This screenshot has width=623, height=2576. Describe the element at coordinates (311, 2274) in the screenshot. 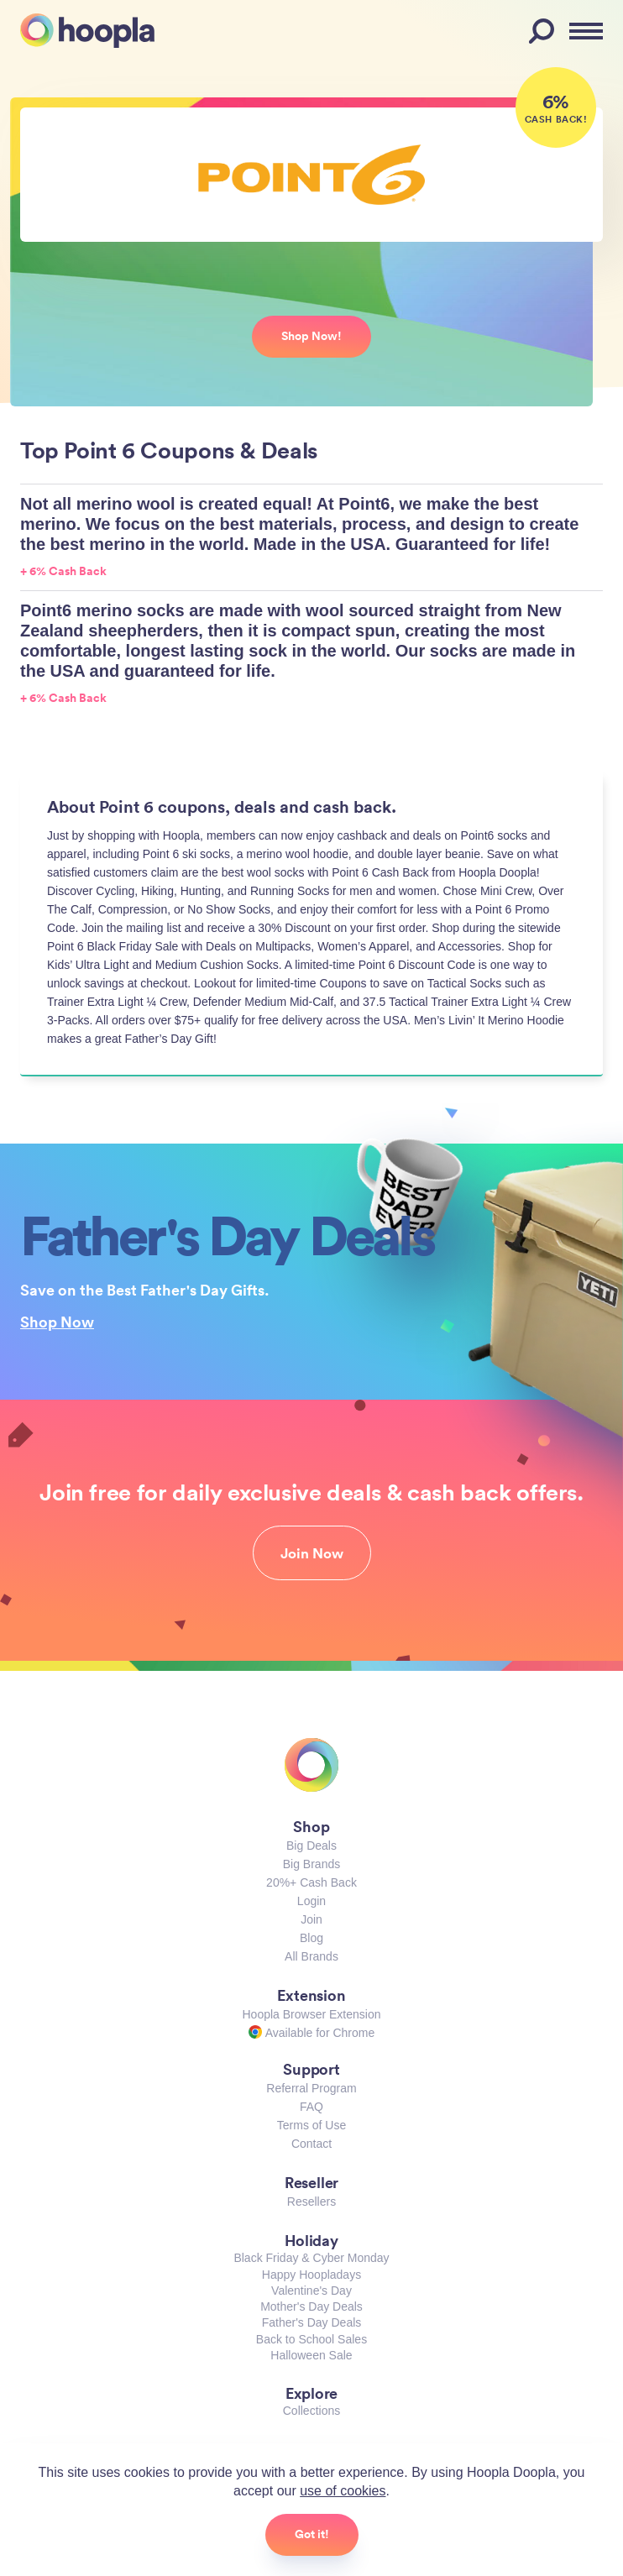

I see `Happy Hoopladays` at that location.